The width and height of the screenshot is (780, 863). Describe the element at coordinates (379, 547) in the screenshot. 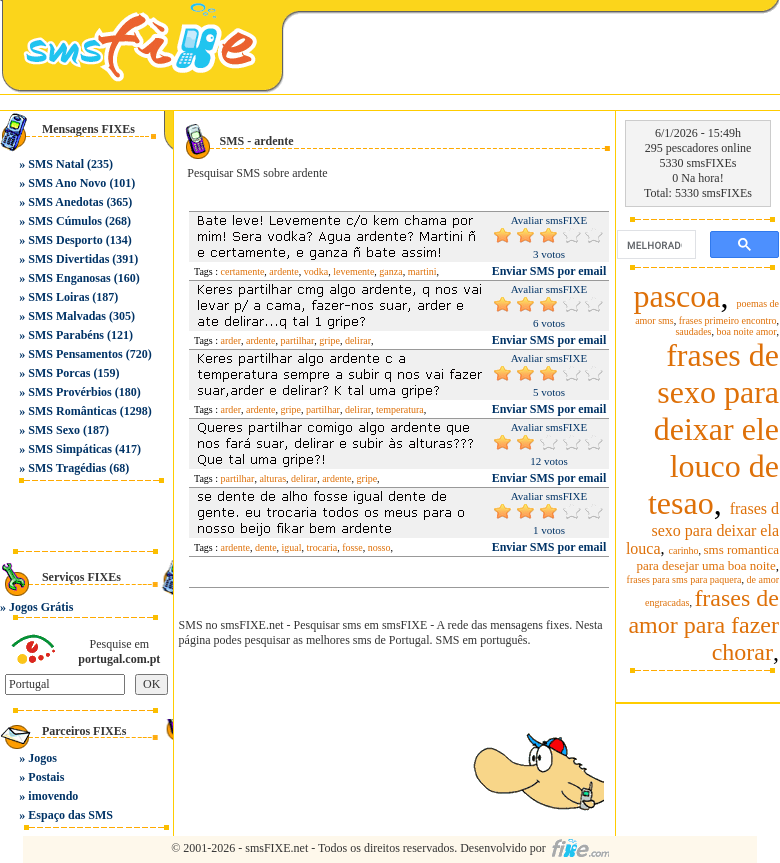

I see `nosso` at that location.